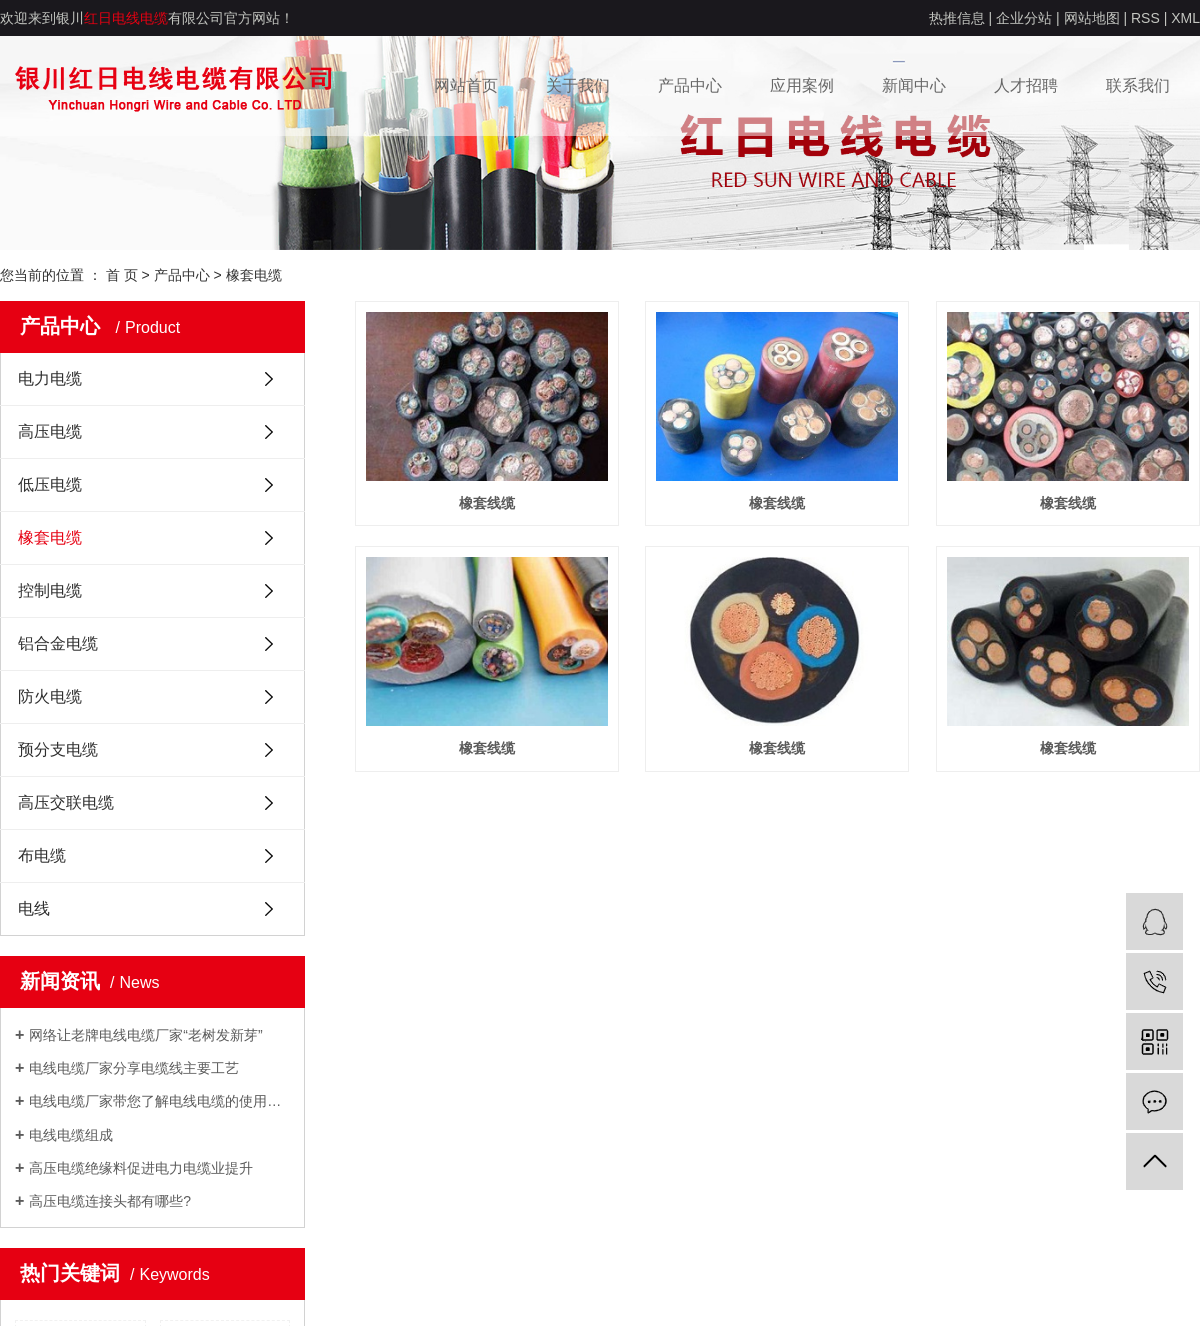 The width and height of the screenshot is (1200, 1326). Describe the element at coordinates (1092, 18) in the screenshot. I see `网站地图` at that location.